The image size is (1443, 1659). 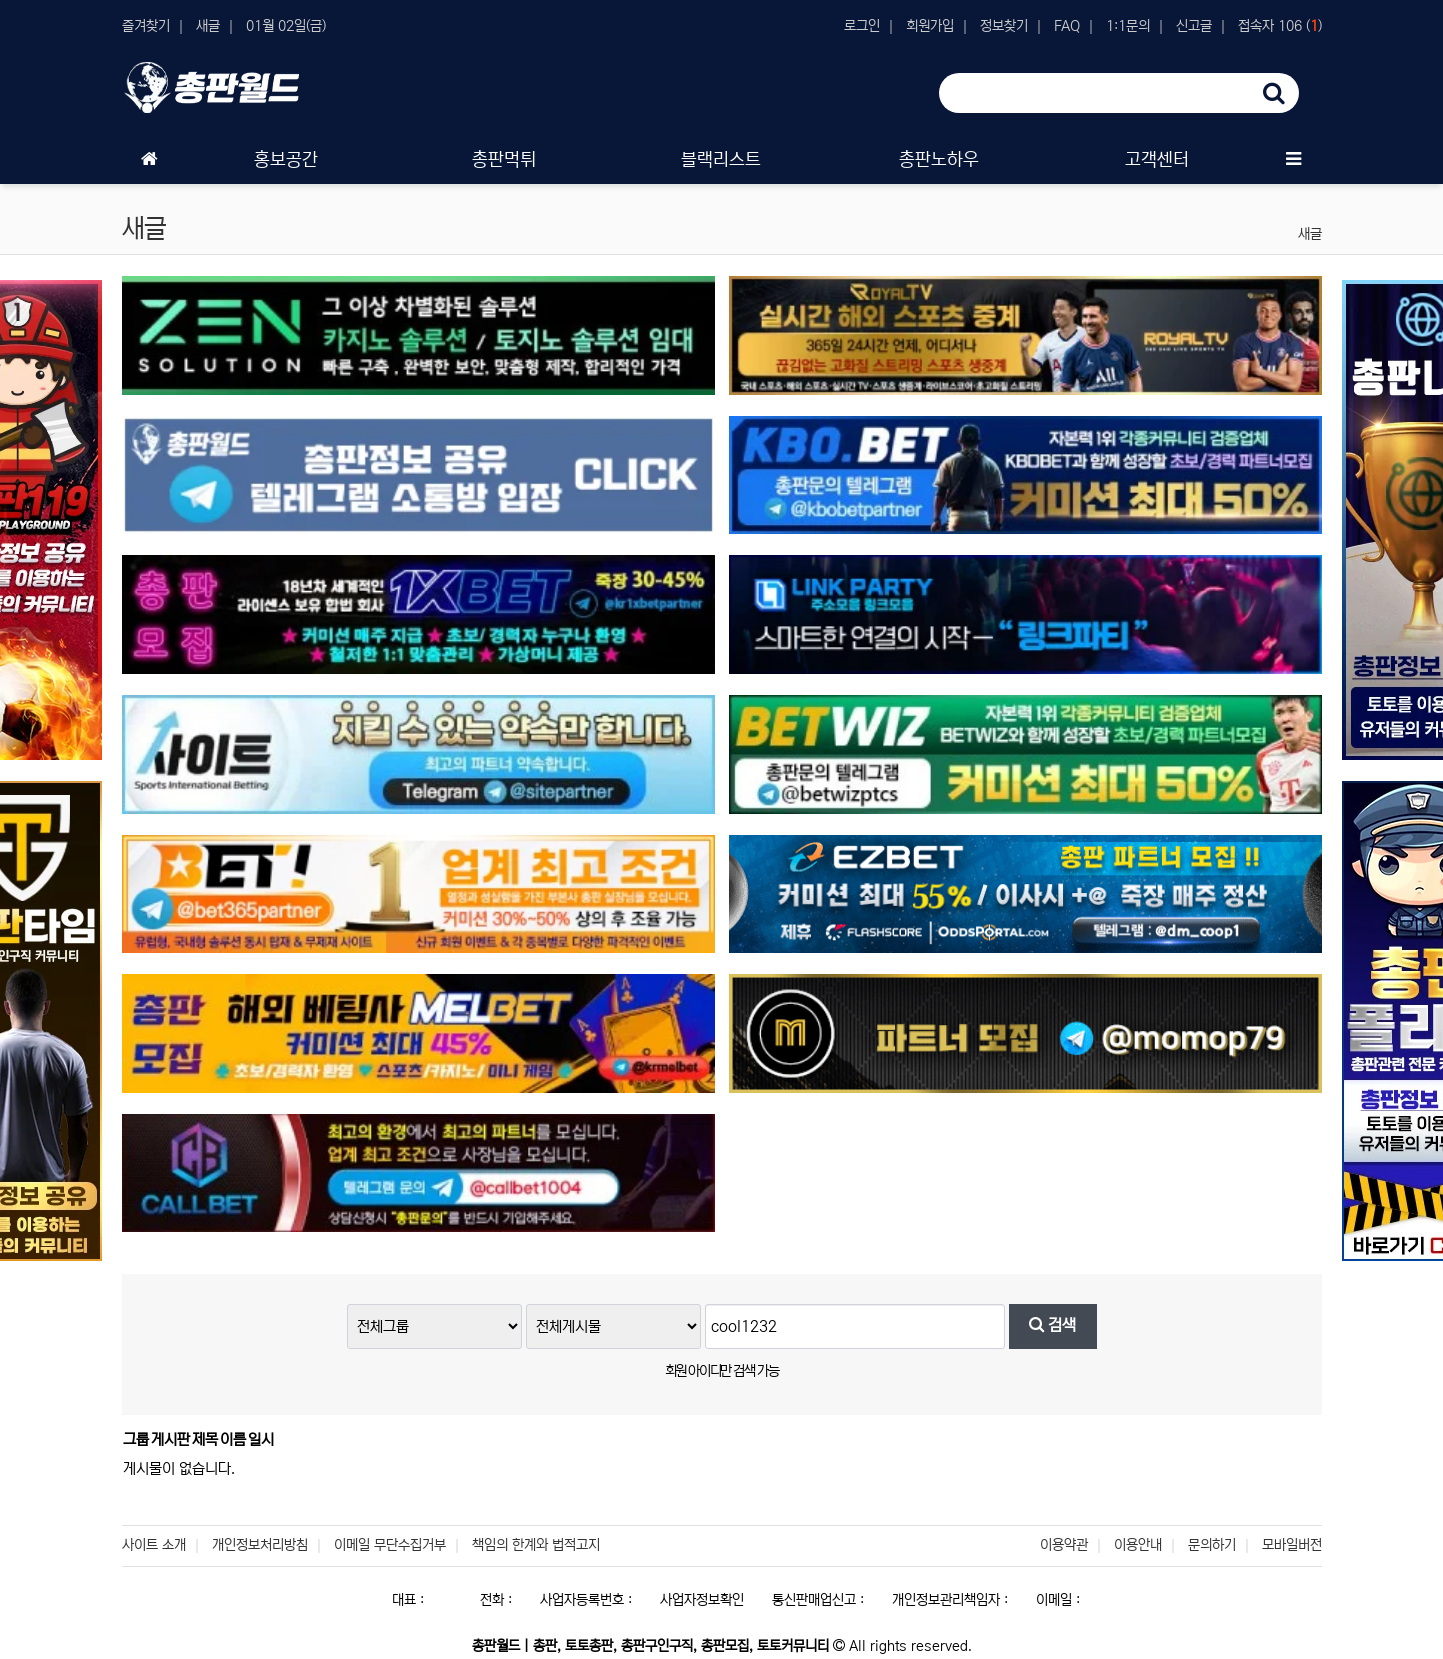 I want to click on 1:1문의, so click(x=1128, y=26).